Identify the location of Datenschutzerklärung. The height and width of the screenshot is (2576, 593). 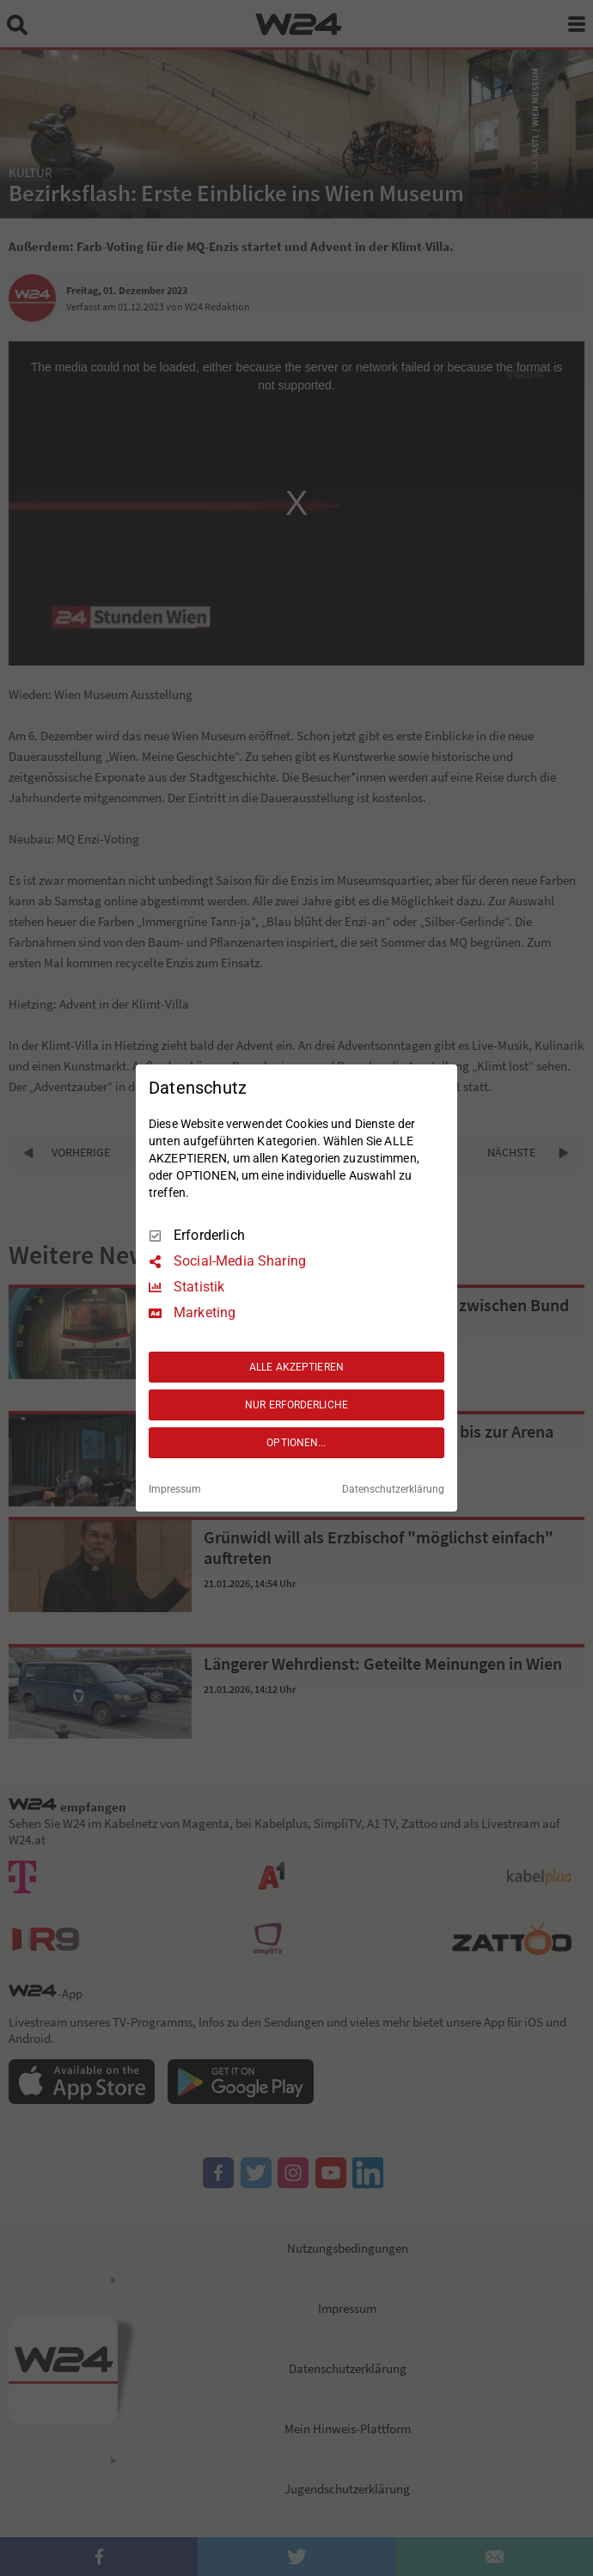
(393, 1489).